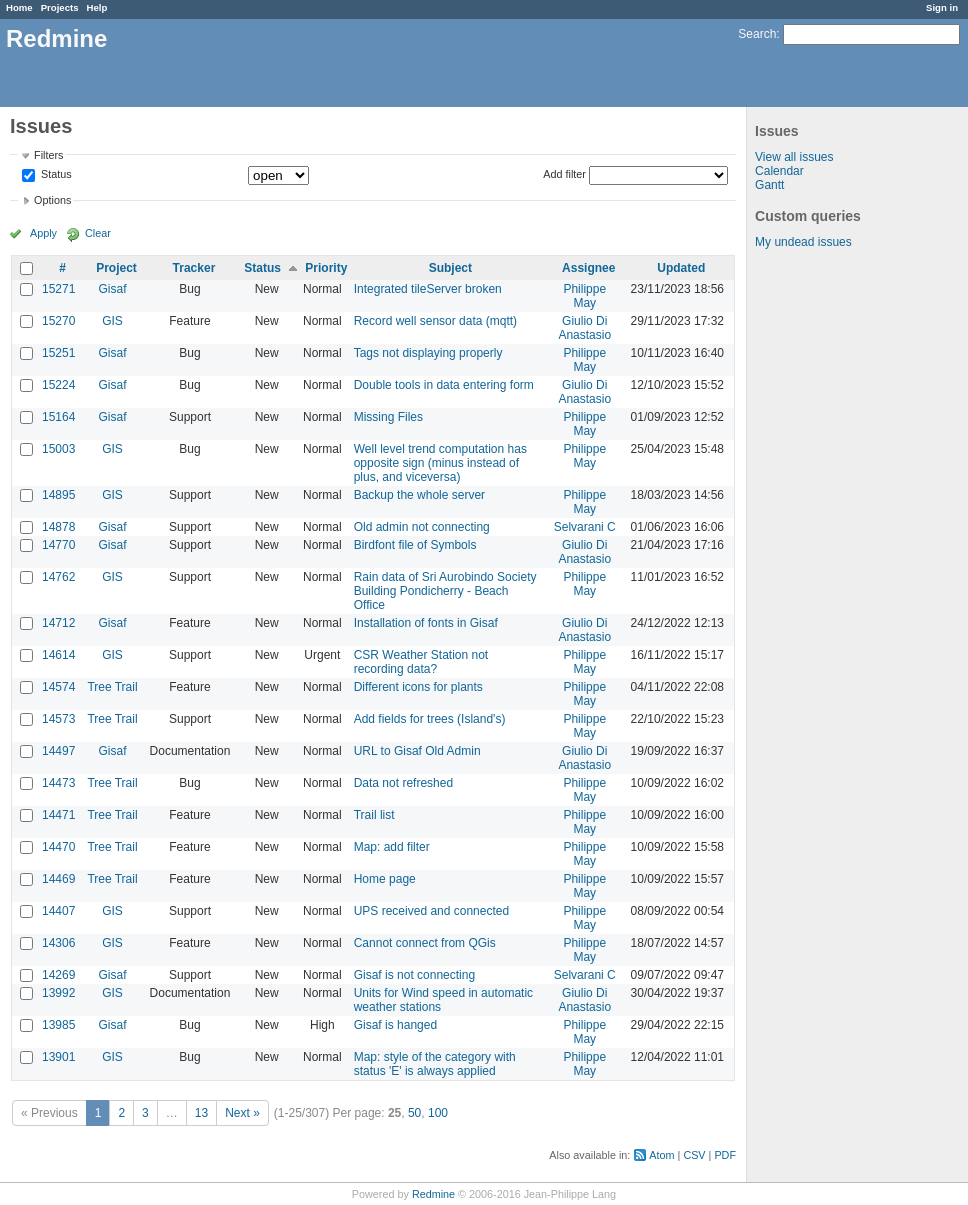 The height and width of the screenshot is (1205, 968). What do you see at coordinates (403, 783) in the screenshot?
I see `Data not refreshed` at bounding box center [403, 783].